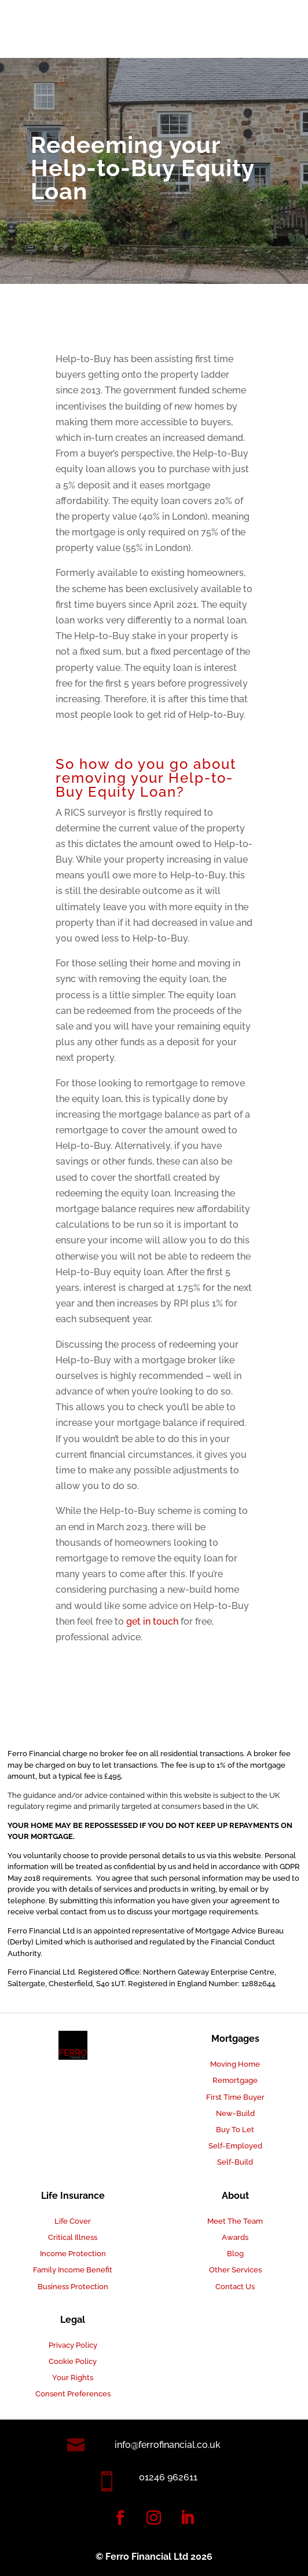  I want to click on Income Protection, so click(73, 2253).